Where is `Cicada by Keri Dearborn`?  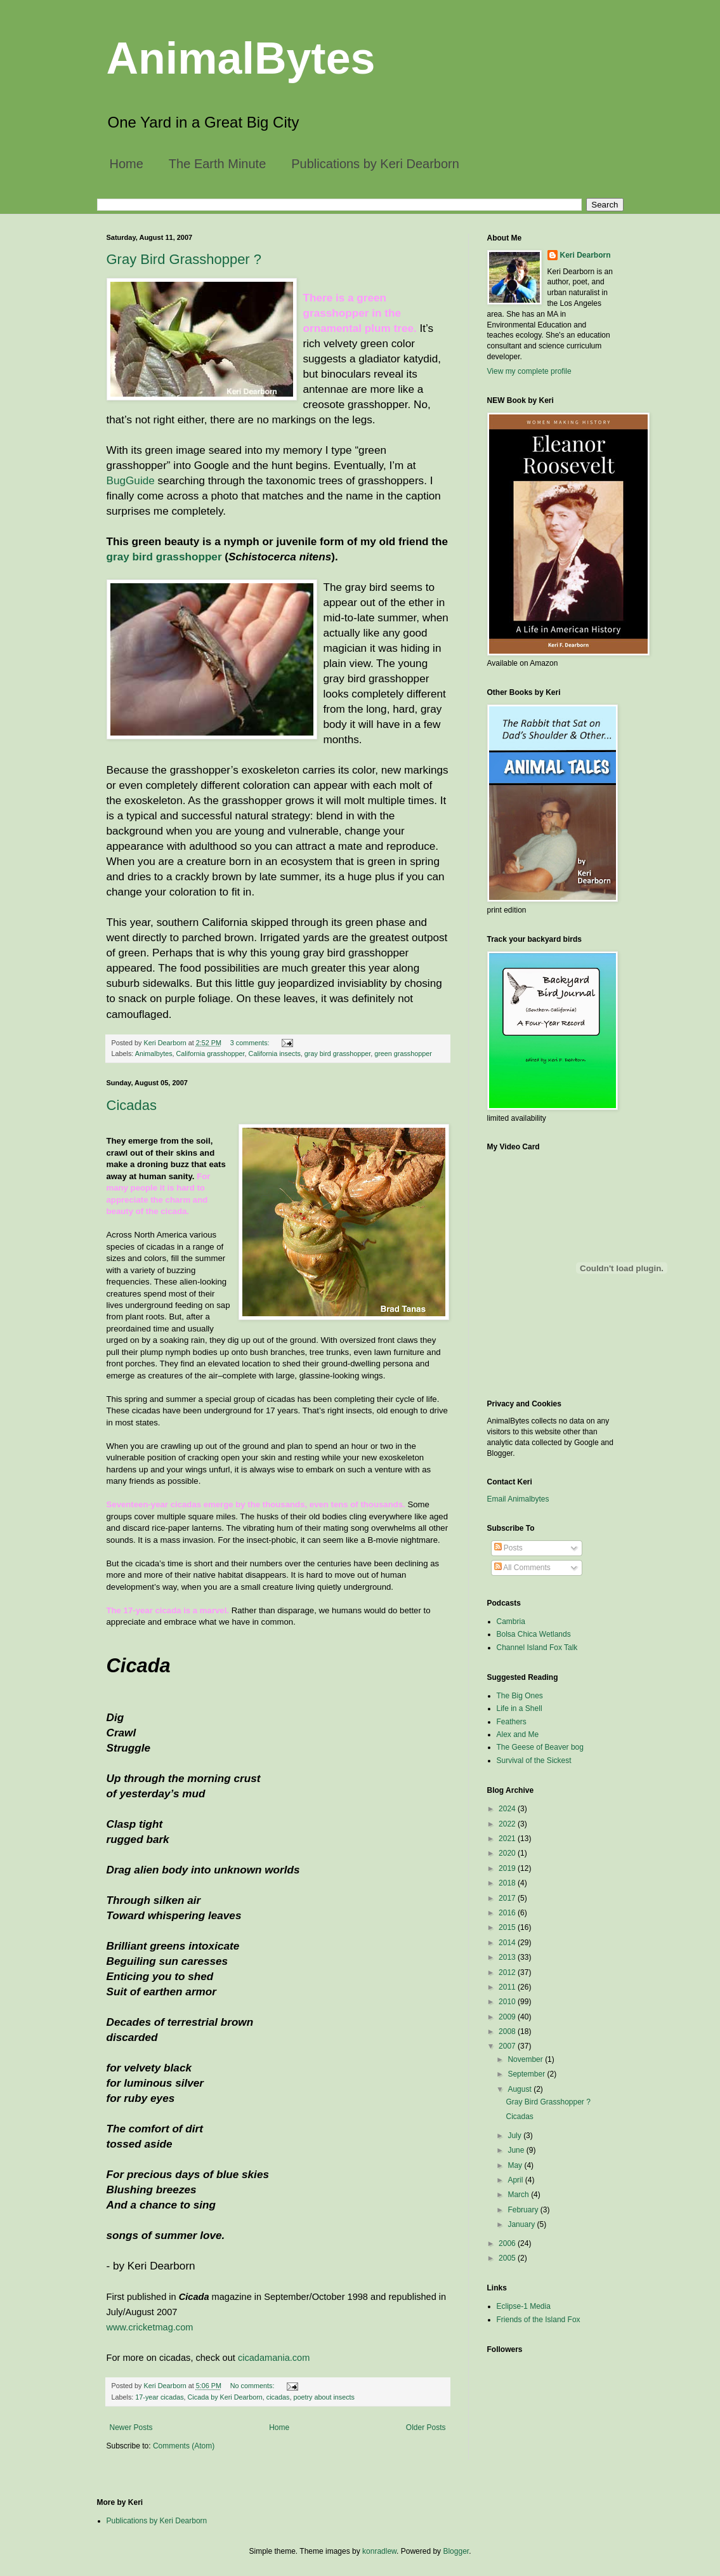 Cicada by Keri Dearborn is located at coordinates (225, 2397).